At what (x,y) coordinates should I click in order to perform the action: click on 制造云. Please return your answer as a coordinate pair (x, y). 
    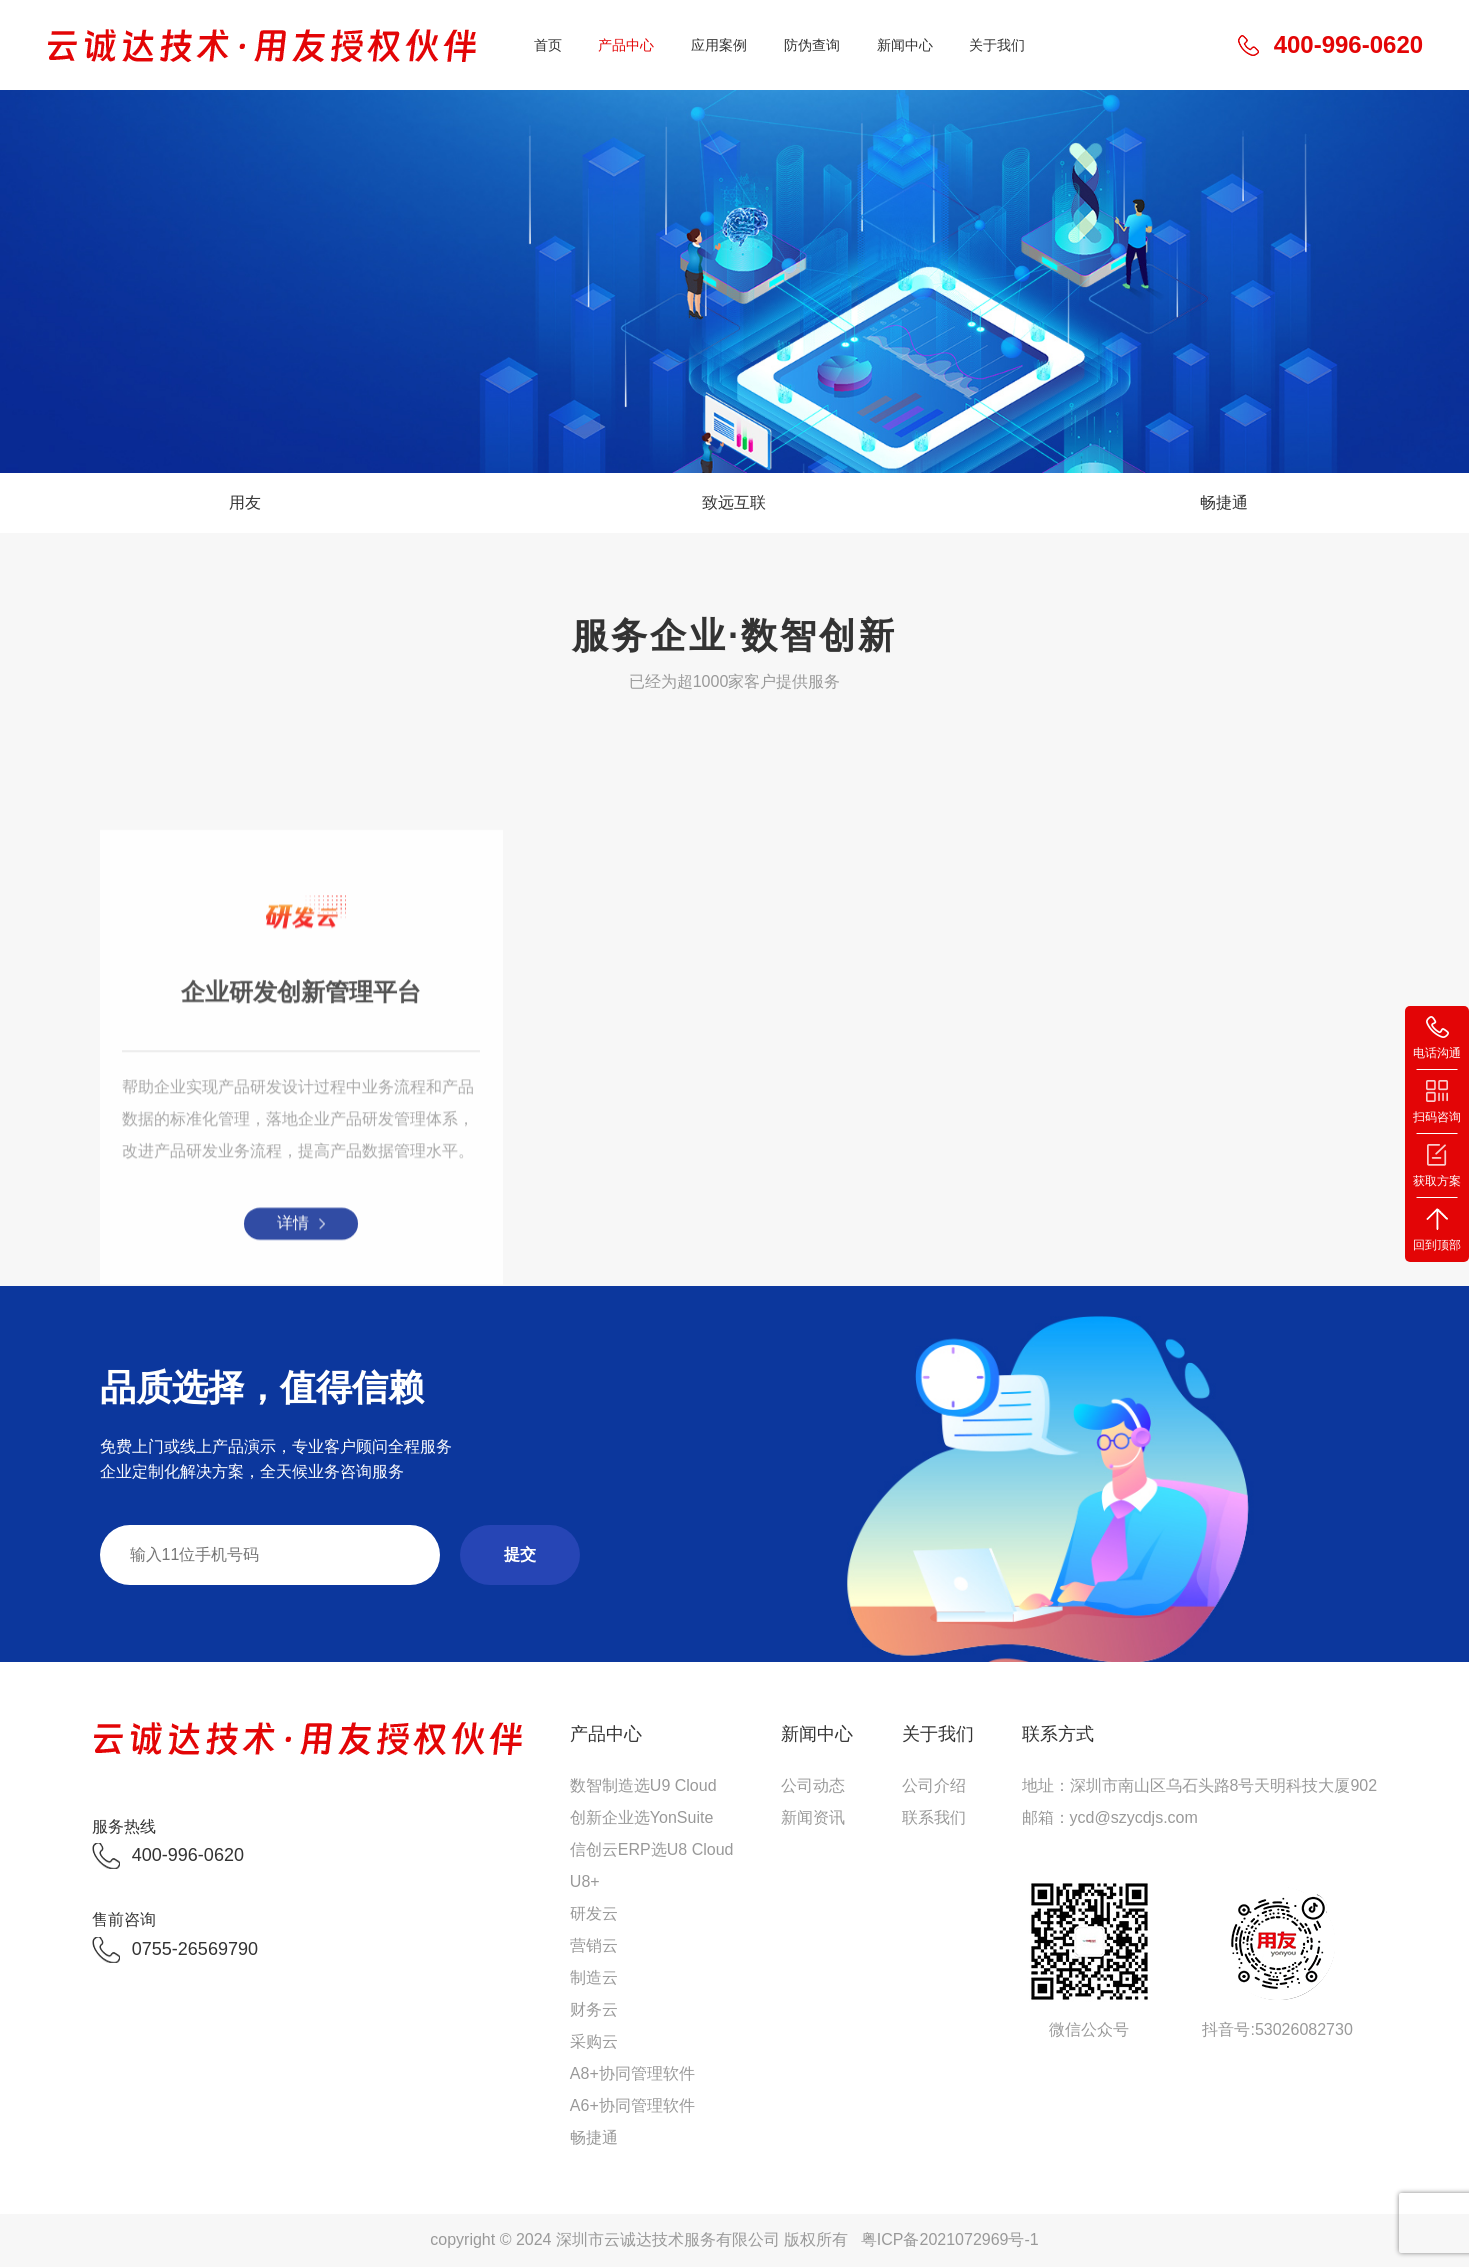
    Looking at the image, I should click on (594, 1977).